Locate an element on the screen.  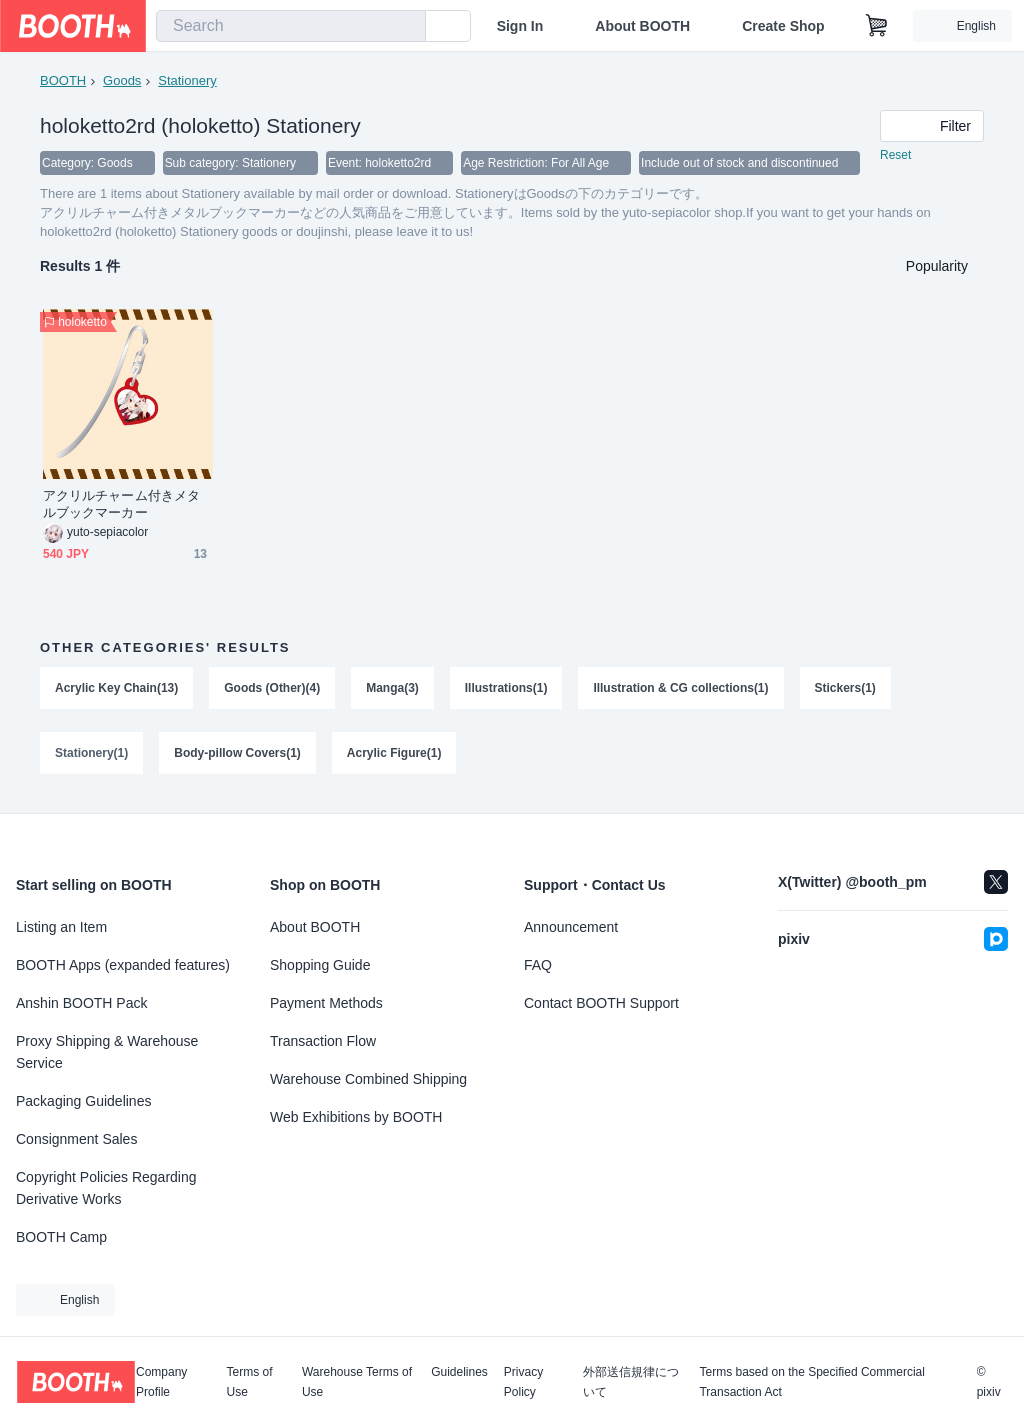
Body-pillow Covers(1) is located at coordinates (237, 755).